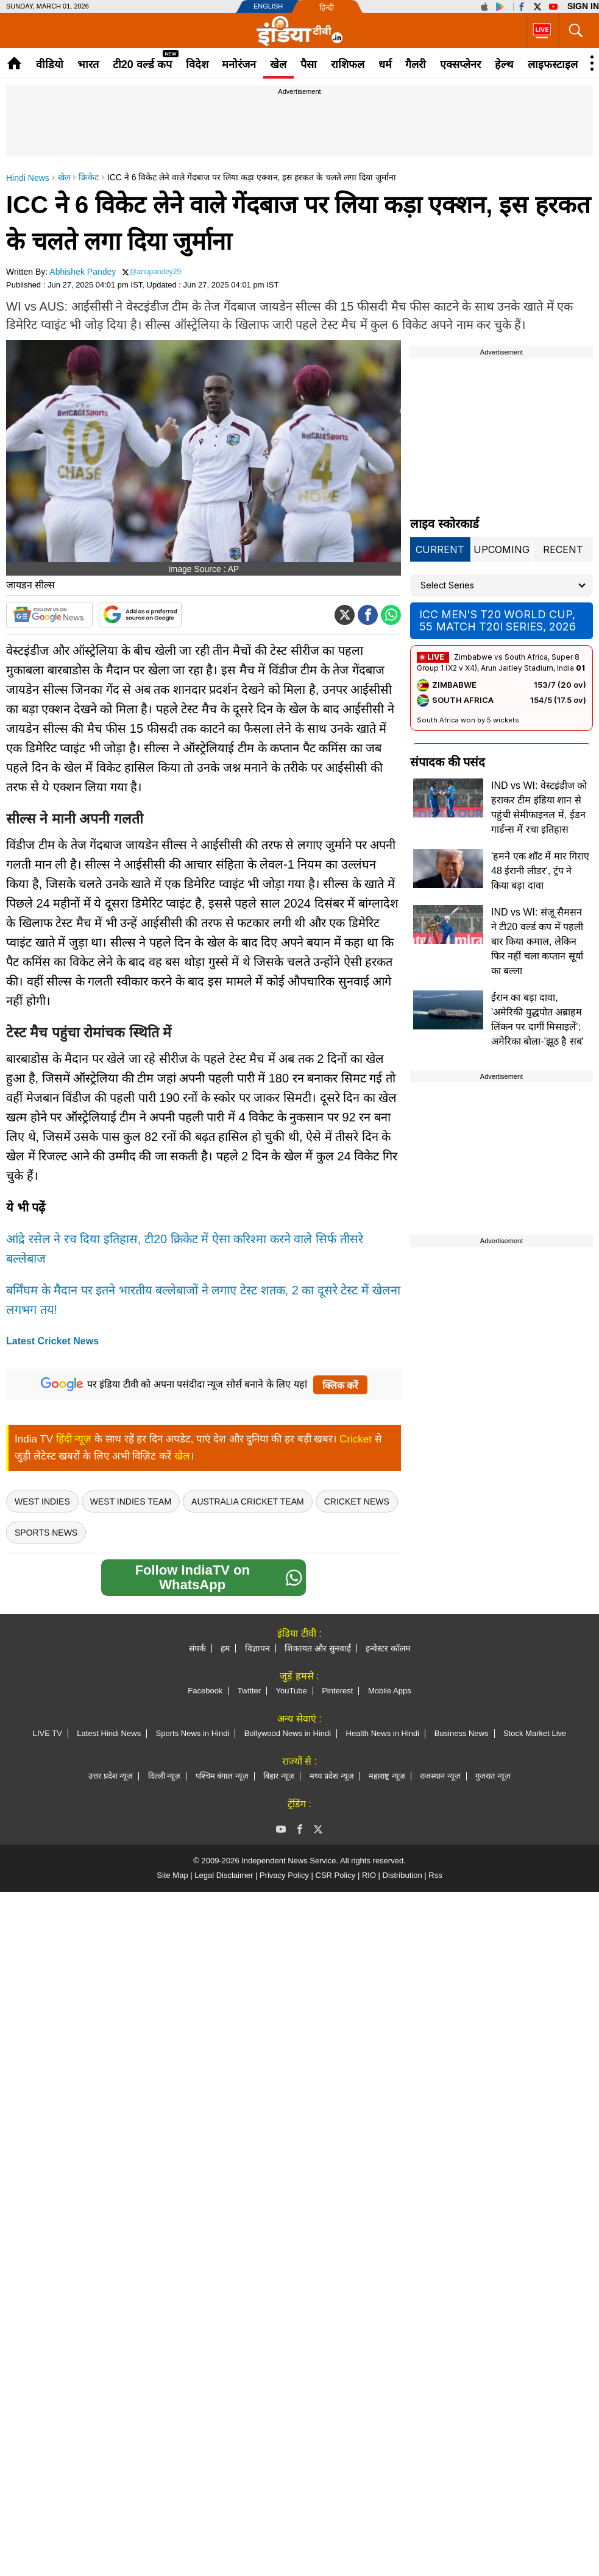 The width and height of the screenshot is (599, 2576). What do you see at coordinates (284, 1875) in the screenshot?
I see `Privacy Policy` at bounding box center [284, 1875].